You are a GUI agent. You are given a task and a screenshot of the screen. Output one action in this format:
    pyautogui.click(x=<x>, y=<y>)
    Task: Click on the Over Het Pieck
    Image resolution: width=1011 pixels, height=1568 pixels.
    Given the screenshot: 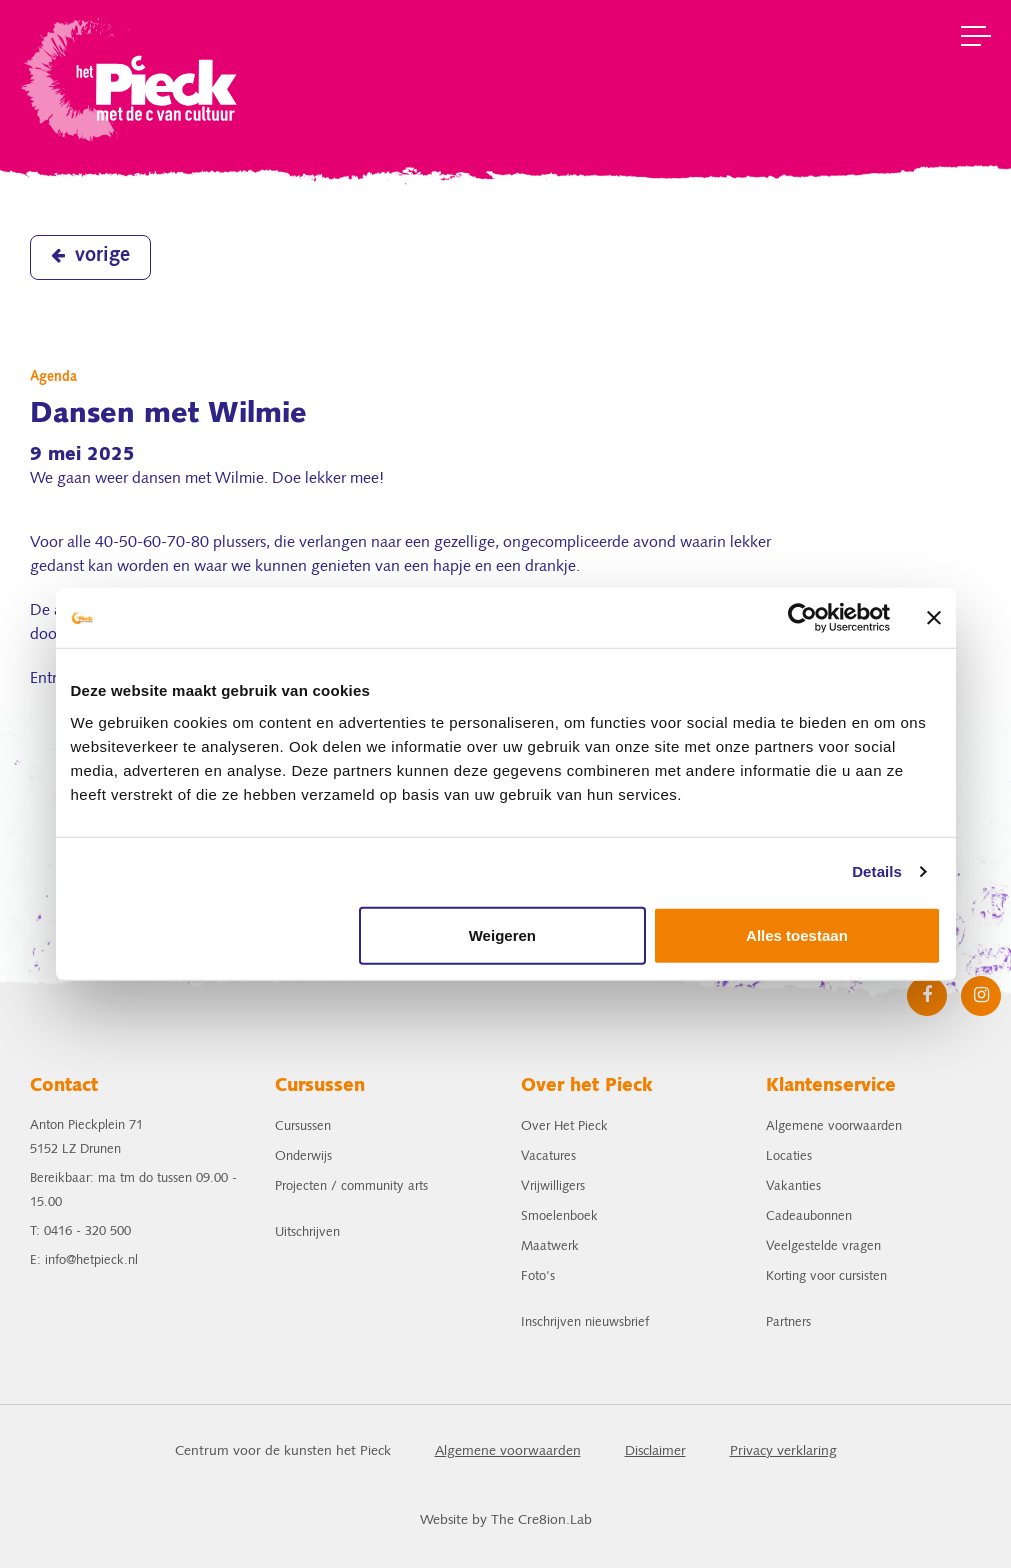 What is the action you would take?
    pyautogui.click(x=564, y=1126)
    